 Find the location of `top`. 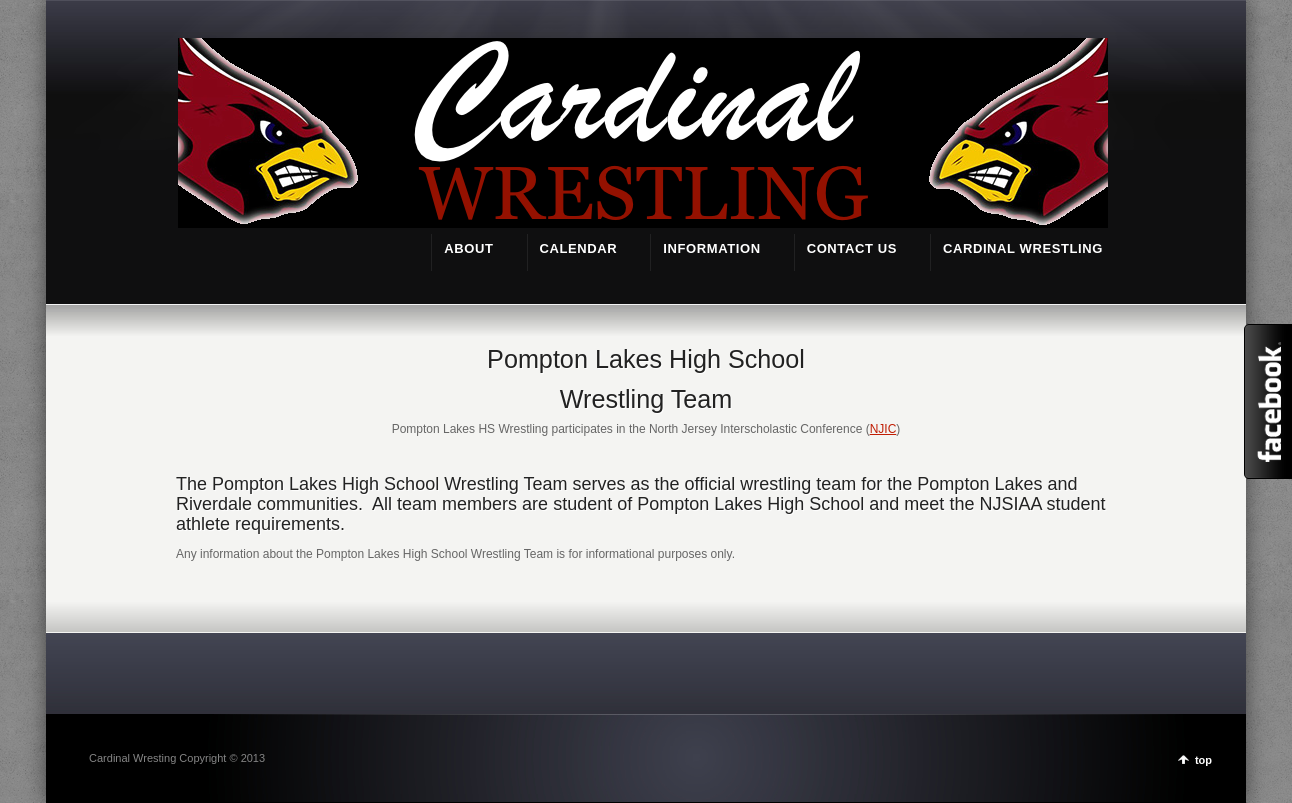

top is located at coordinates (1203, 760).